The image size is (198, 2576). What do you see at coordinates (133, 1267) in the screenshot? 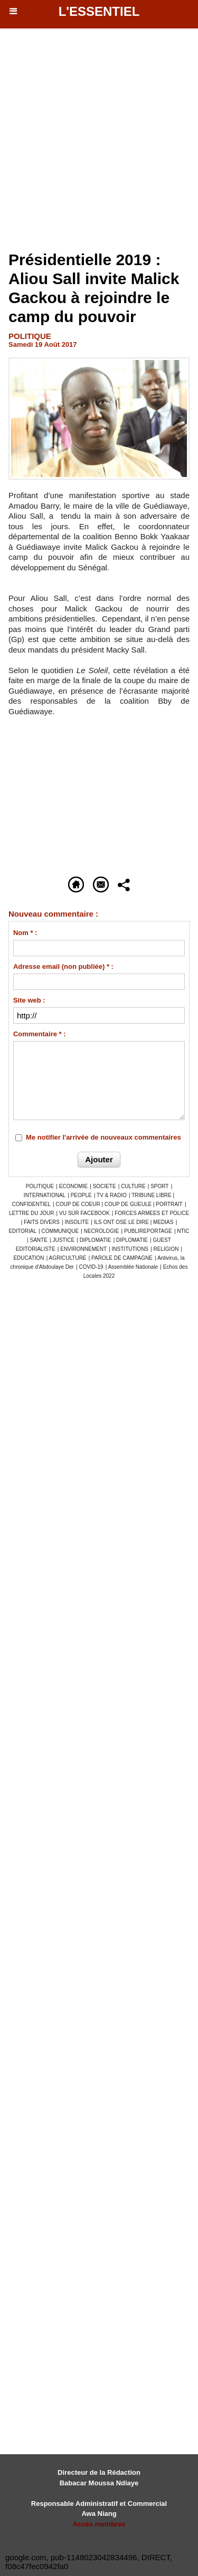
I see `Assemblée Nationale` at bounding box center [133, 1267].